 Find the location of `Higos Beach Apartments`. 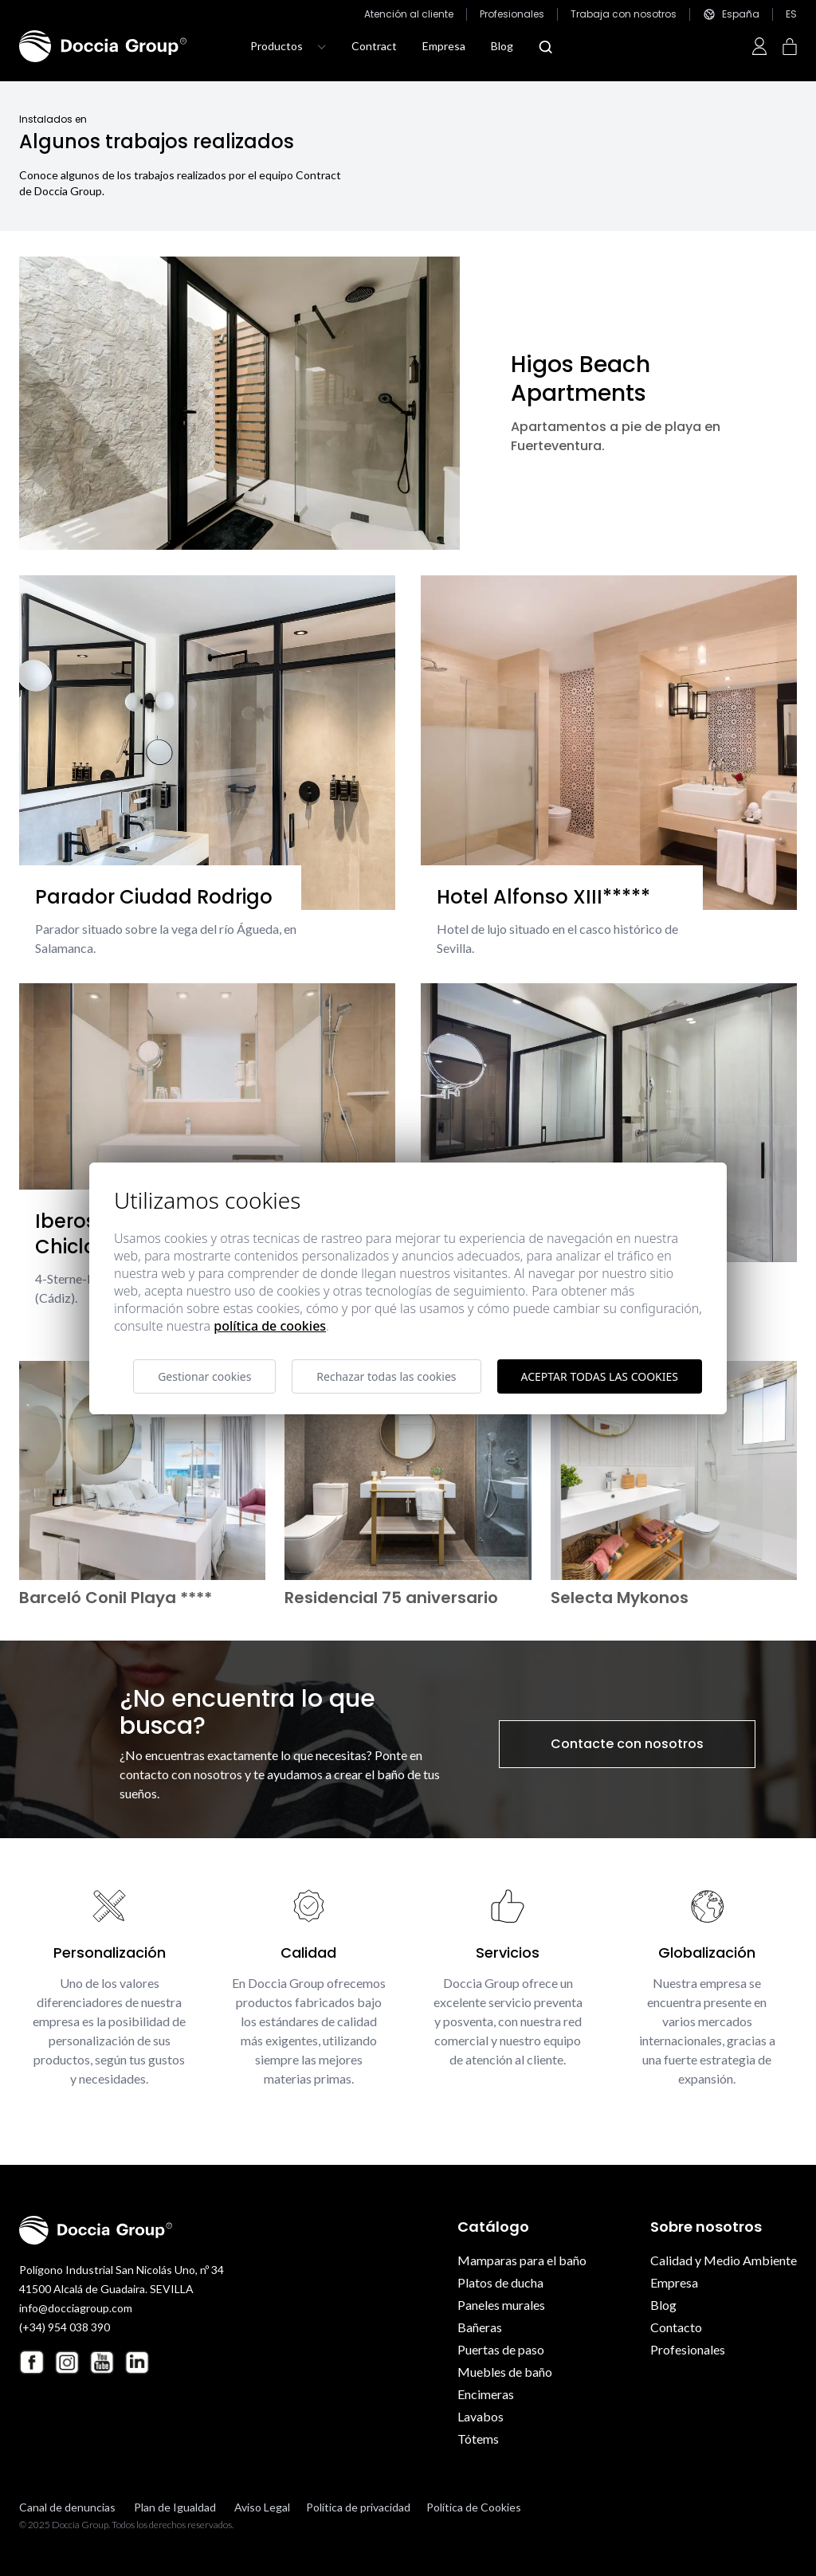

Higos Beach Apartments is located at coordinates (580, 379).